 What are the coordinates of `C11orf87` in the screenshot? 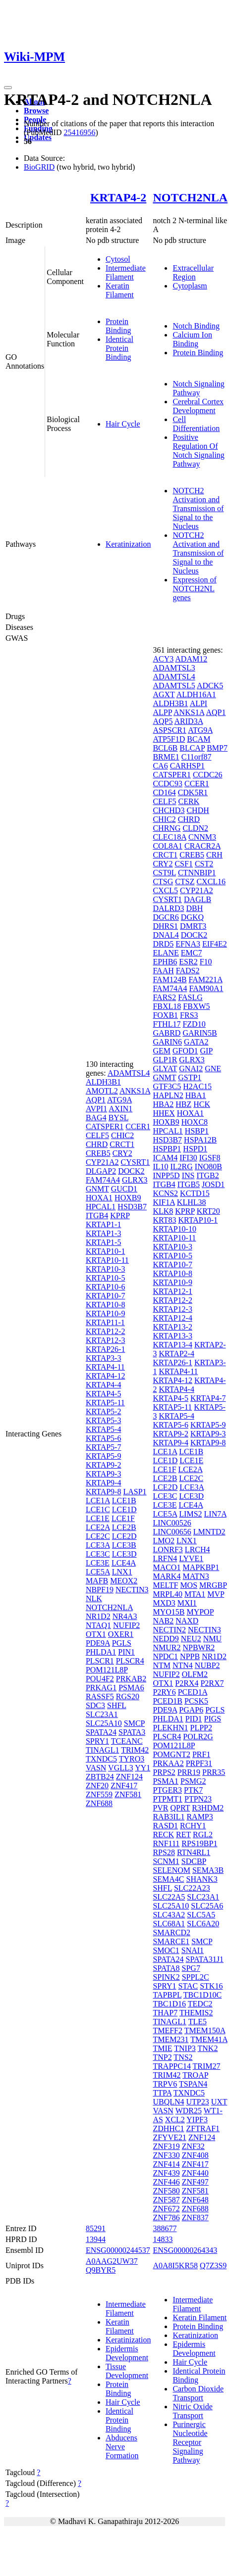 It's located at (196, 757).